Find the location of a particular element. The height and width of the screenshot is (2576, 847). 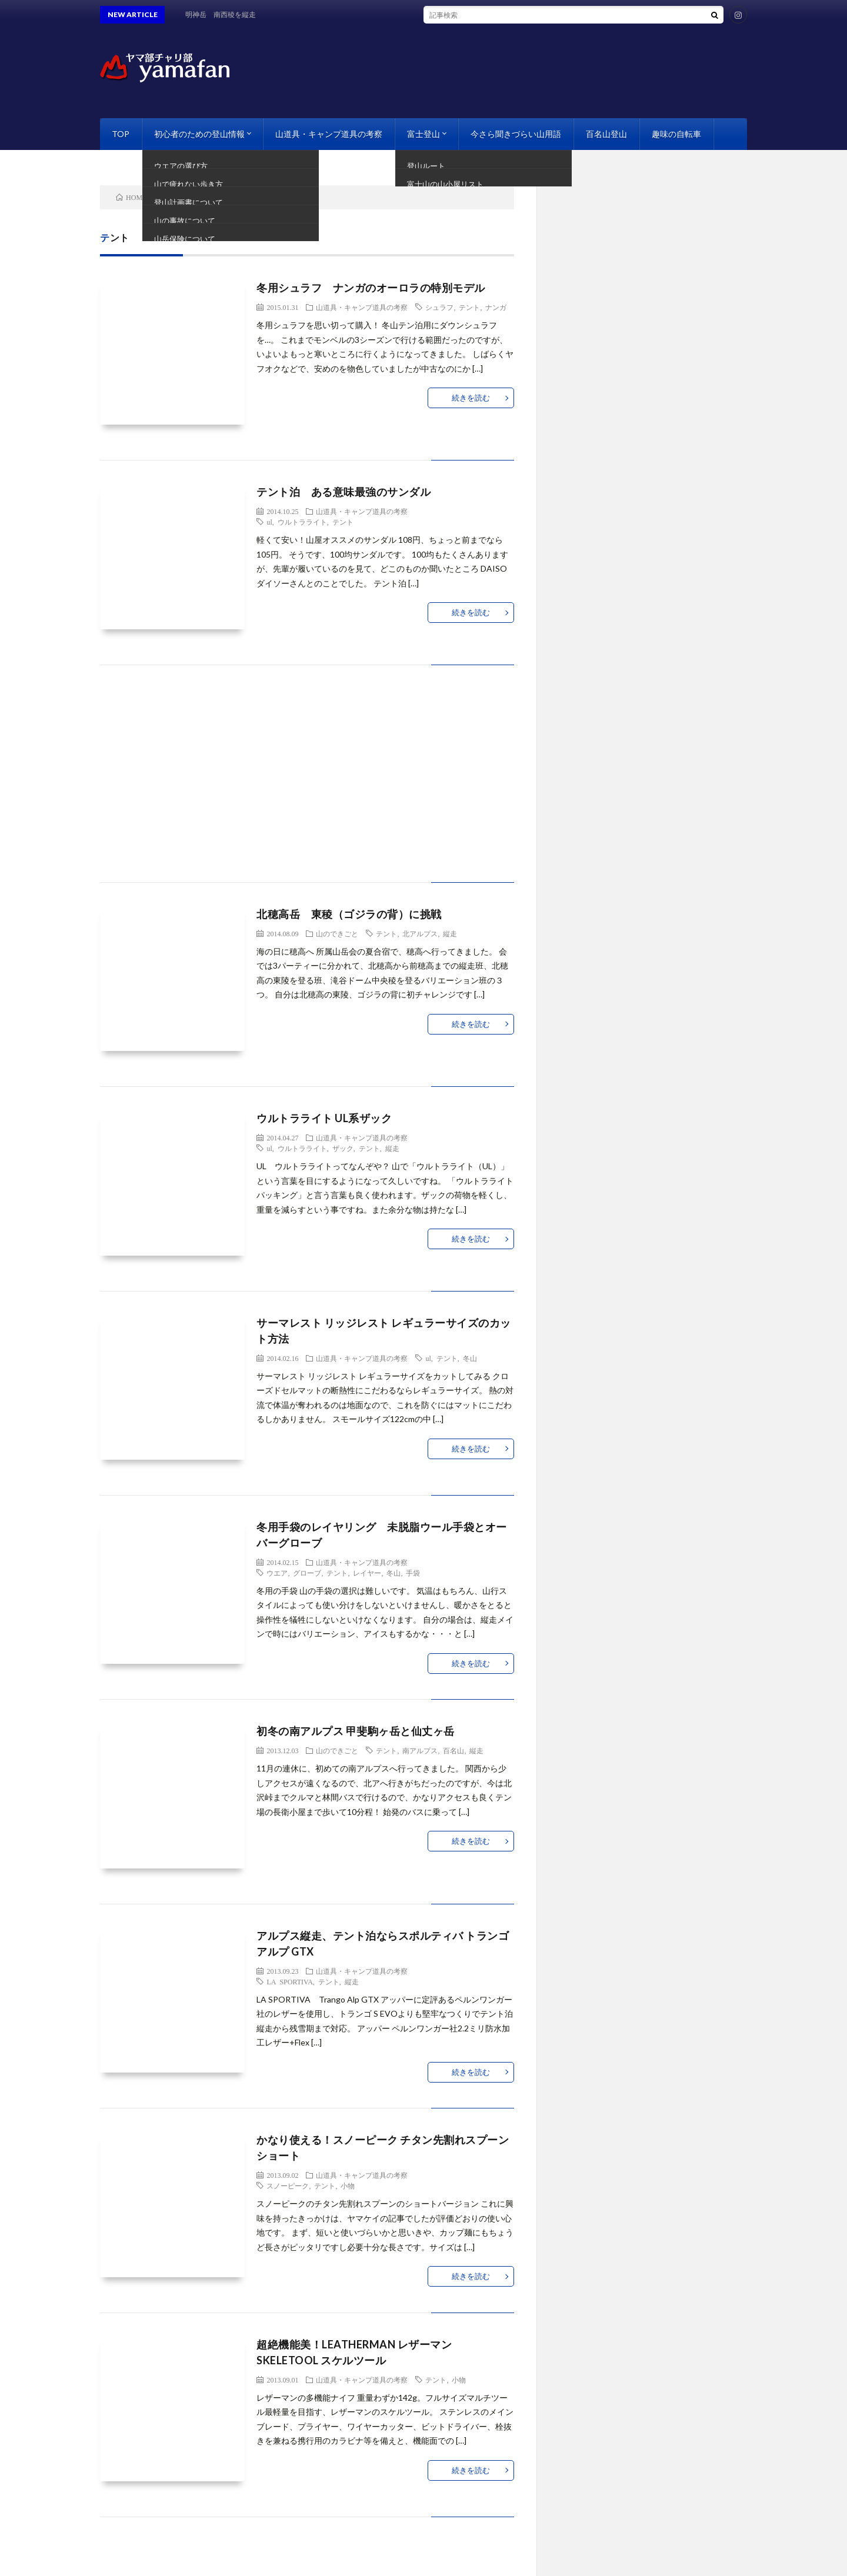

TOP is located at coordinates (120, 134).